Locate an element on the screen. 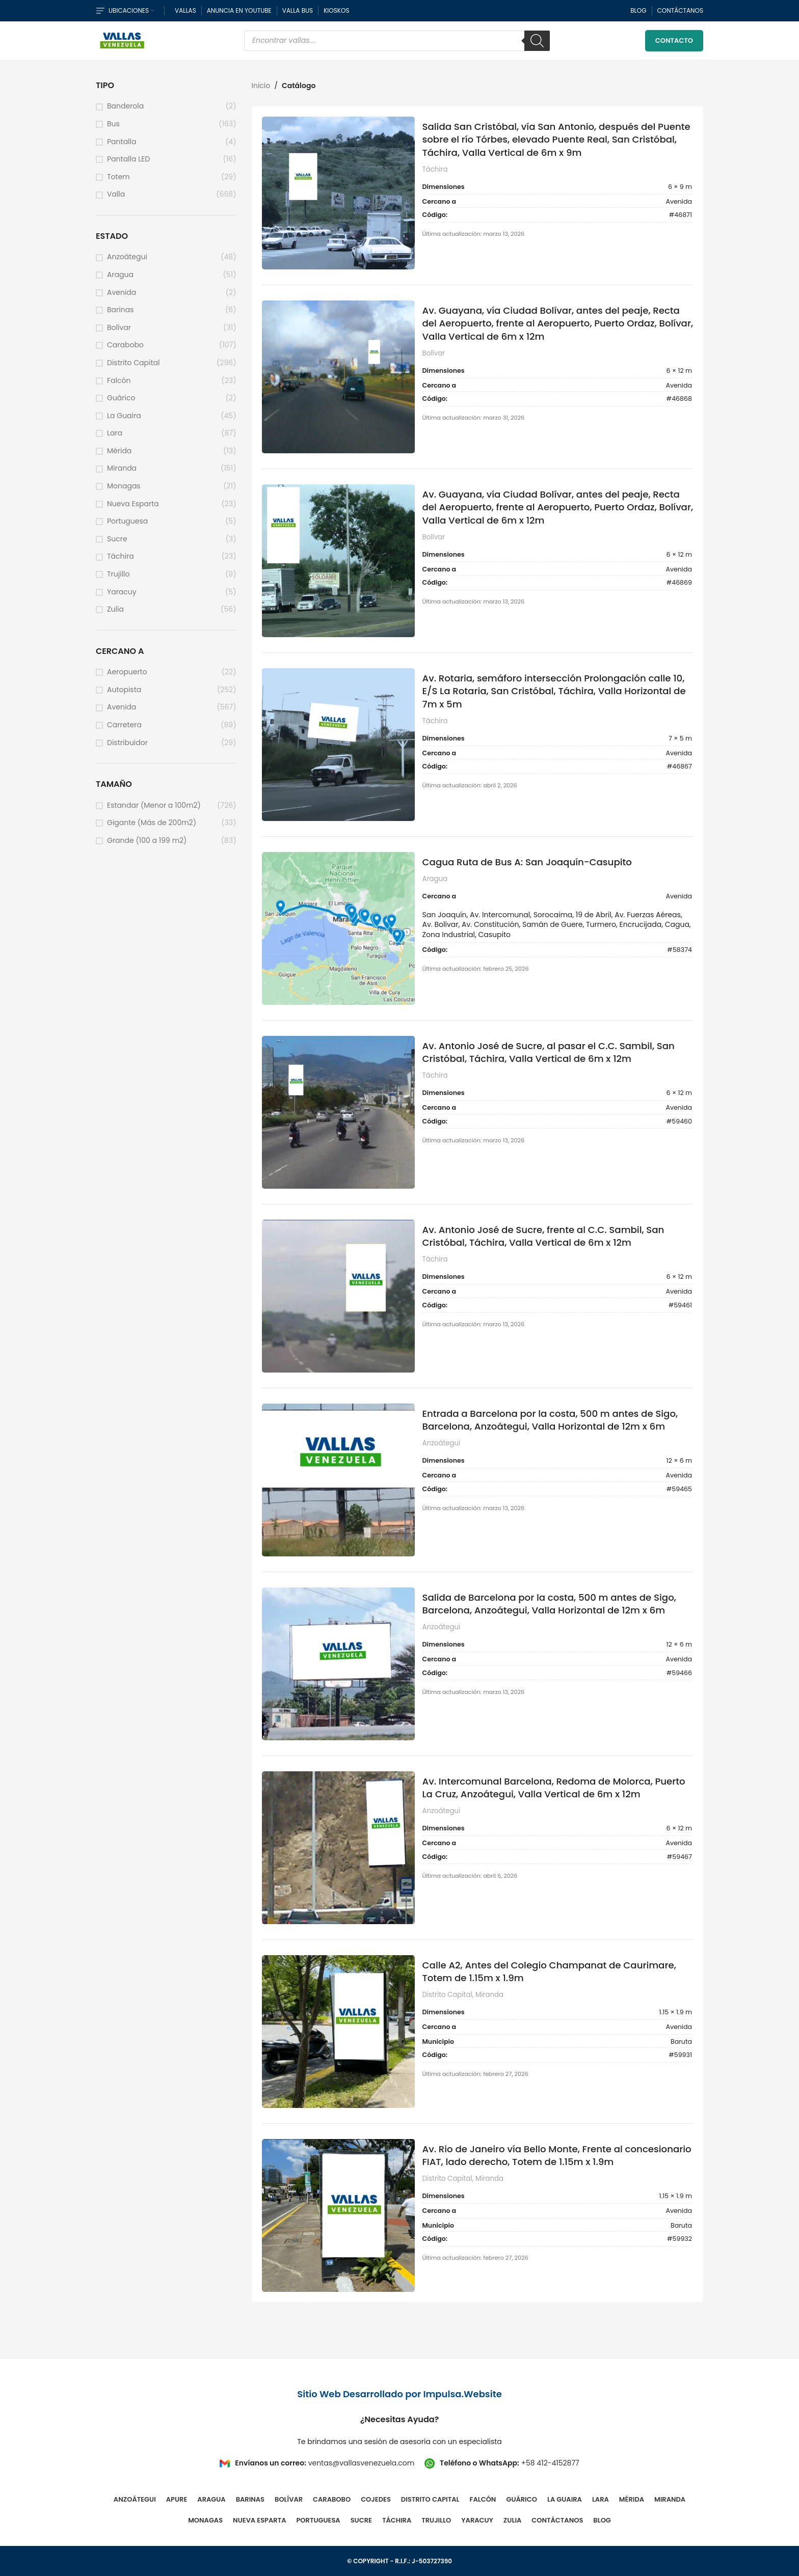  Totem is located at coordinates (118, 177).